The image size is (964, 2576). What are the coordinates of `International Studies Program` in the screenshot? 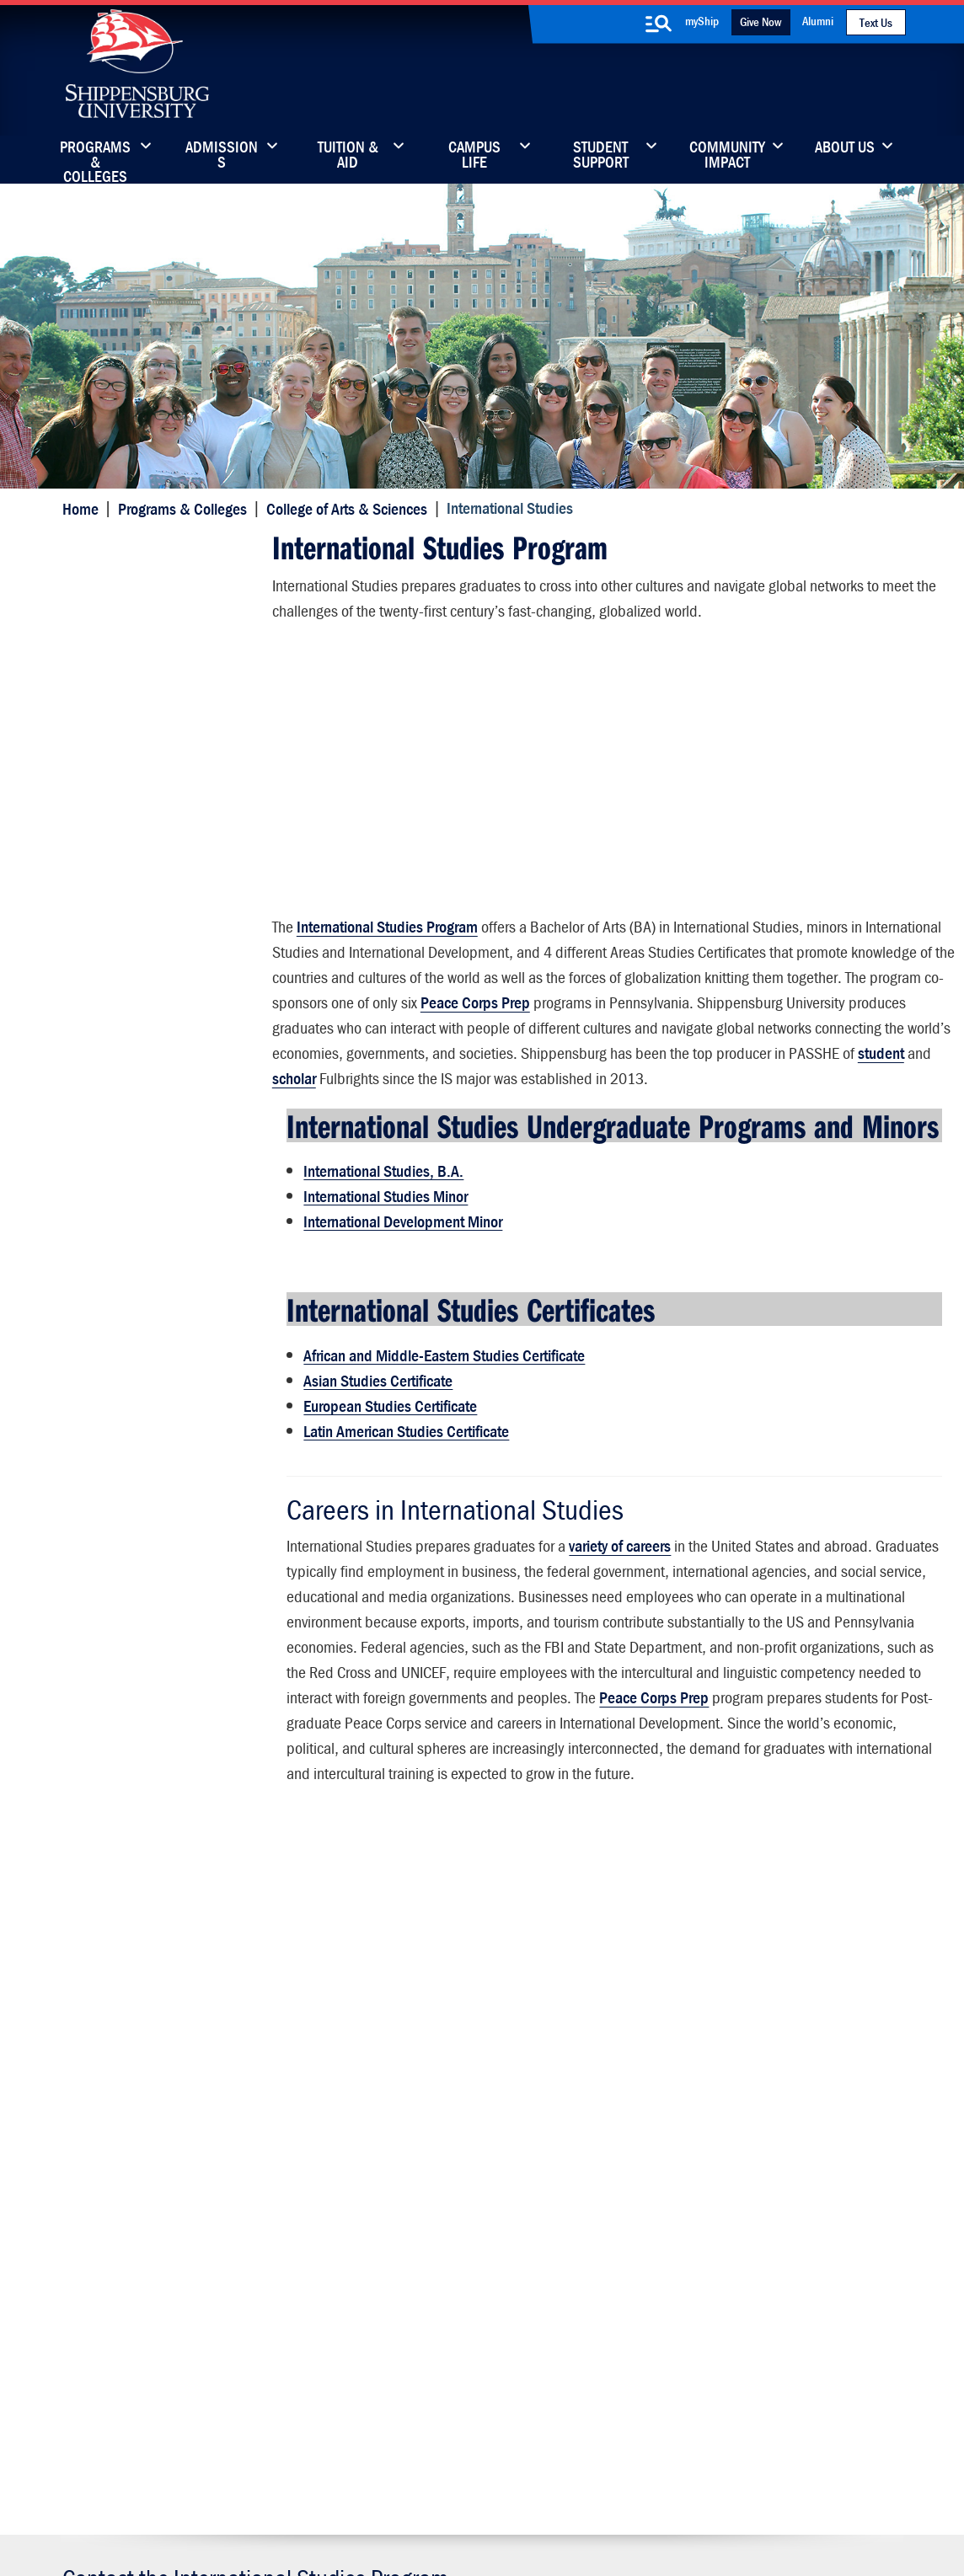 It's located at (386, 923).